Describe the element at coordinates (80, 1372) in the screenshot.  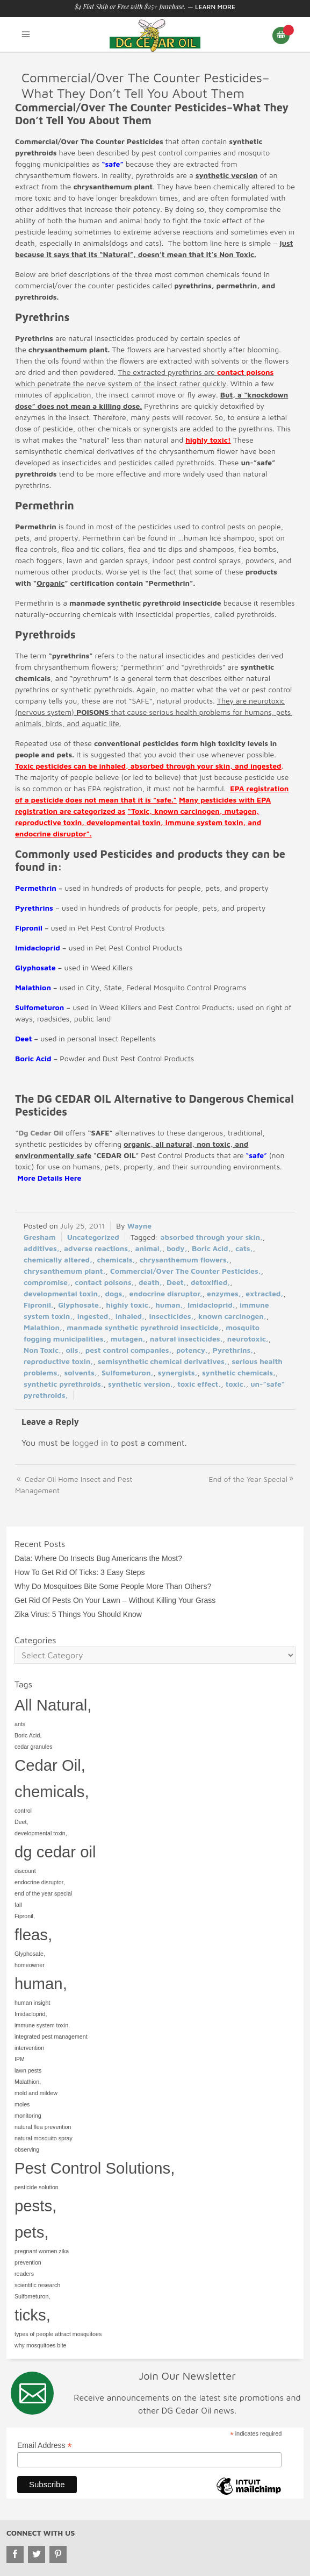
I see `solvents,` at that location.